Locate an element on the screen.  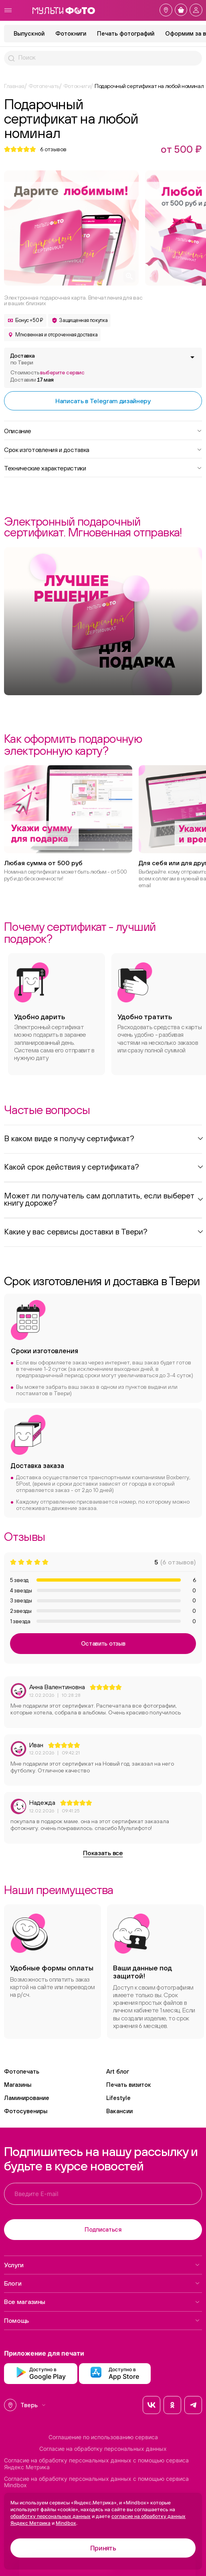
Фотосувениры is located at coordinates (25, 2111).